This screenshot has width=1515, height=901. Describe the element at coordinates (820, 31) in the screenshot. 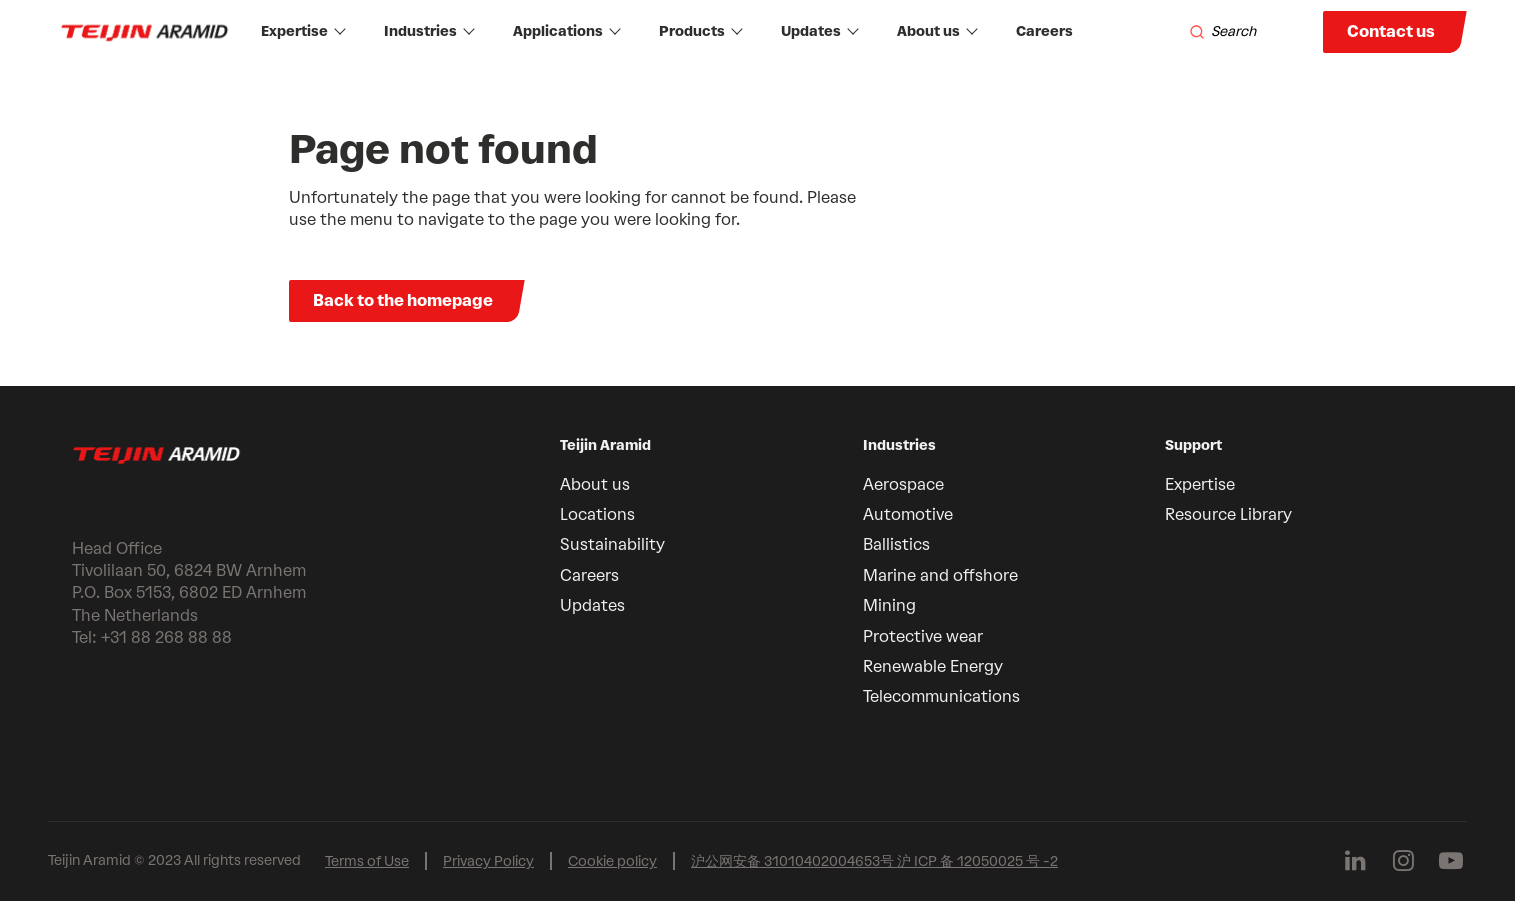

I see `Updates` at that location.